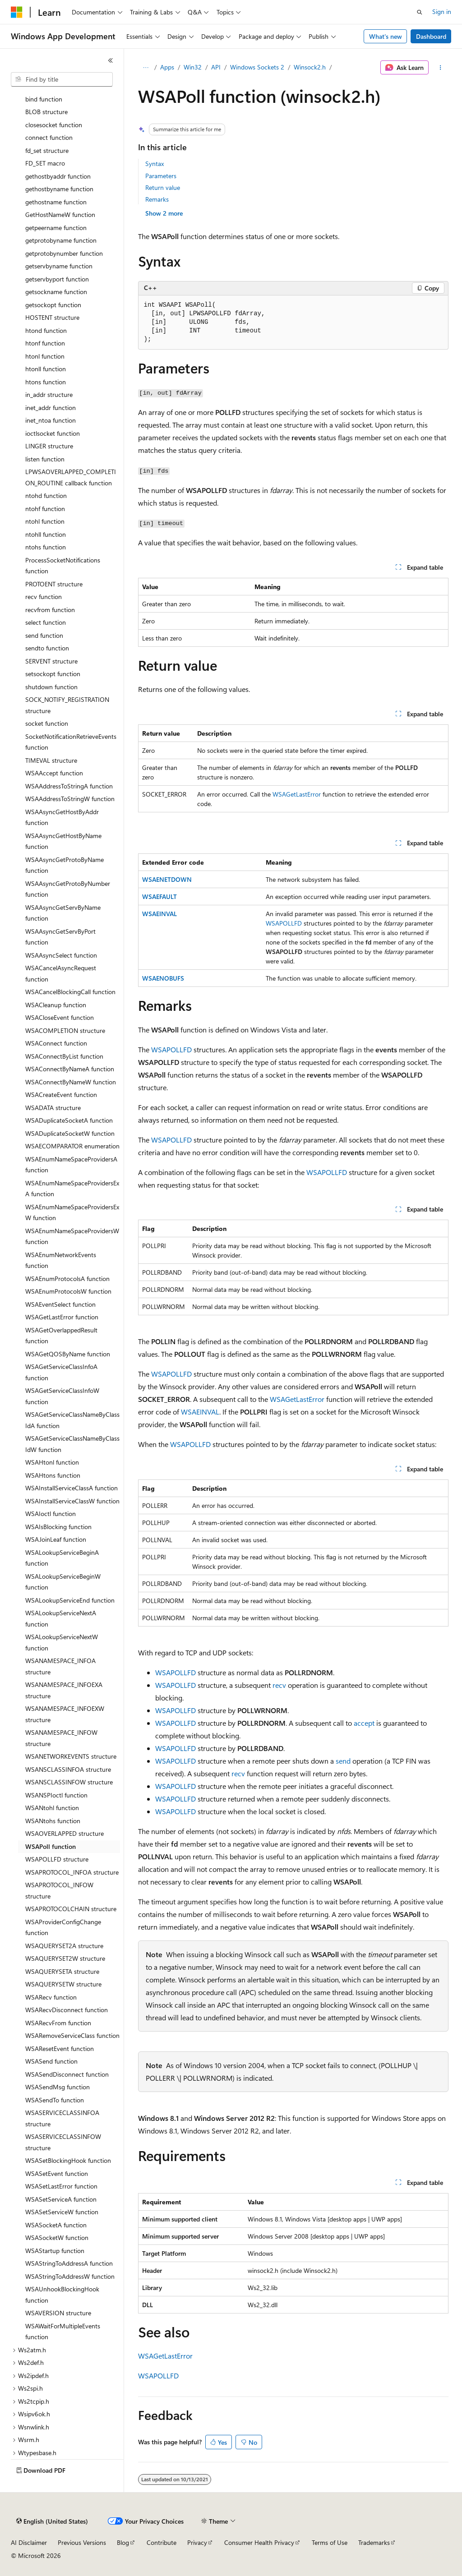 Image resolution: width=462 pixels, height=2576 pixels. What do you see at coordinates (161, 2542) in the screenshot?
I see `Contribute` at bounding box center [161, 2542].